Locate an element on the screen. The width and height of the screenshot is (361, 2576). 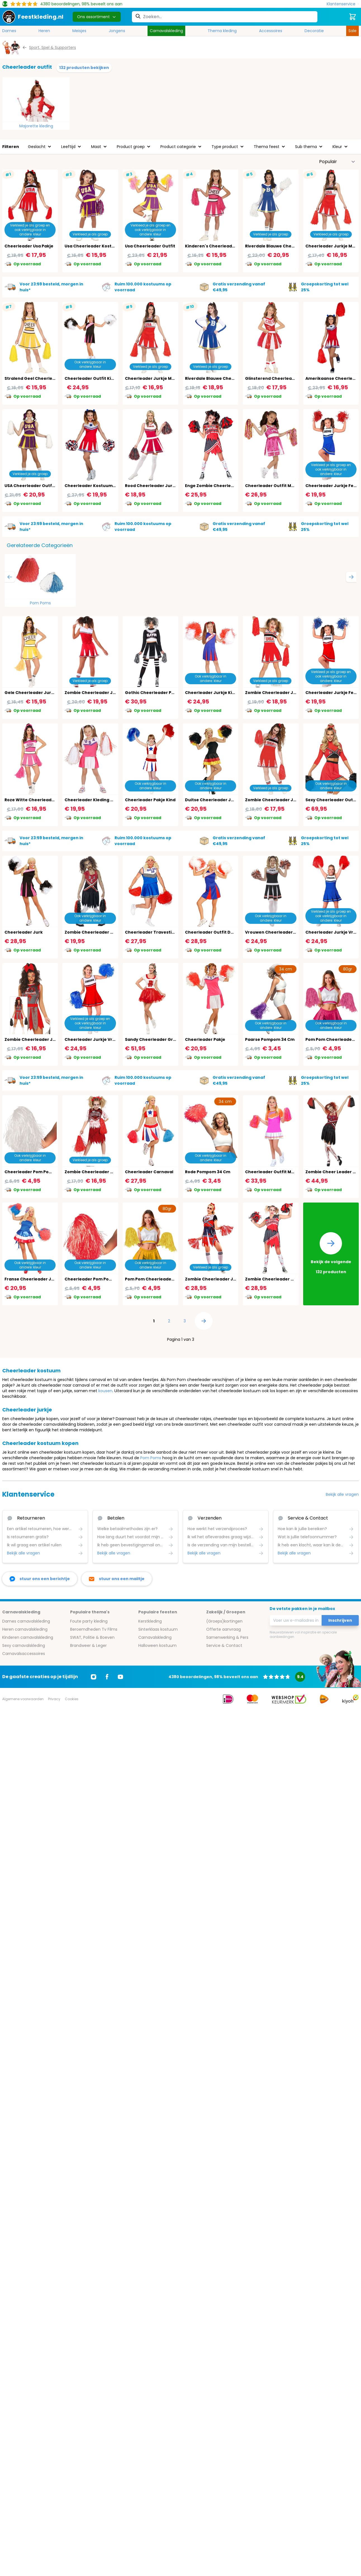
Sale is located at coordinates (352, 31).